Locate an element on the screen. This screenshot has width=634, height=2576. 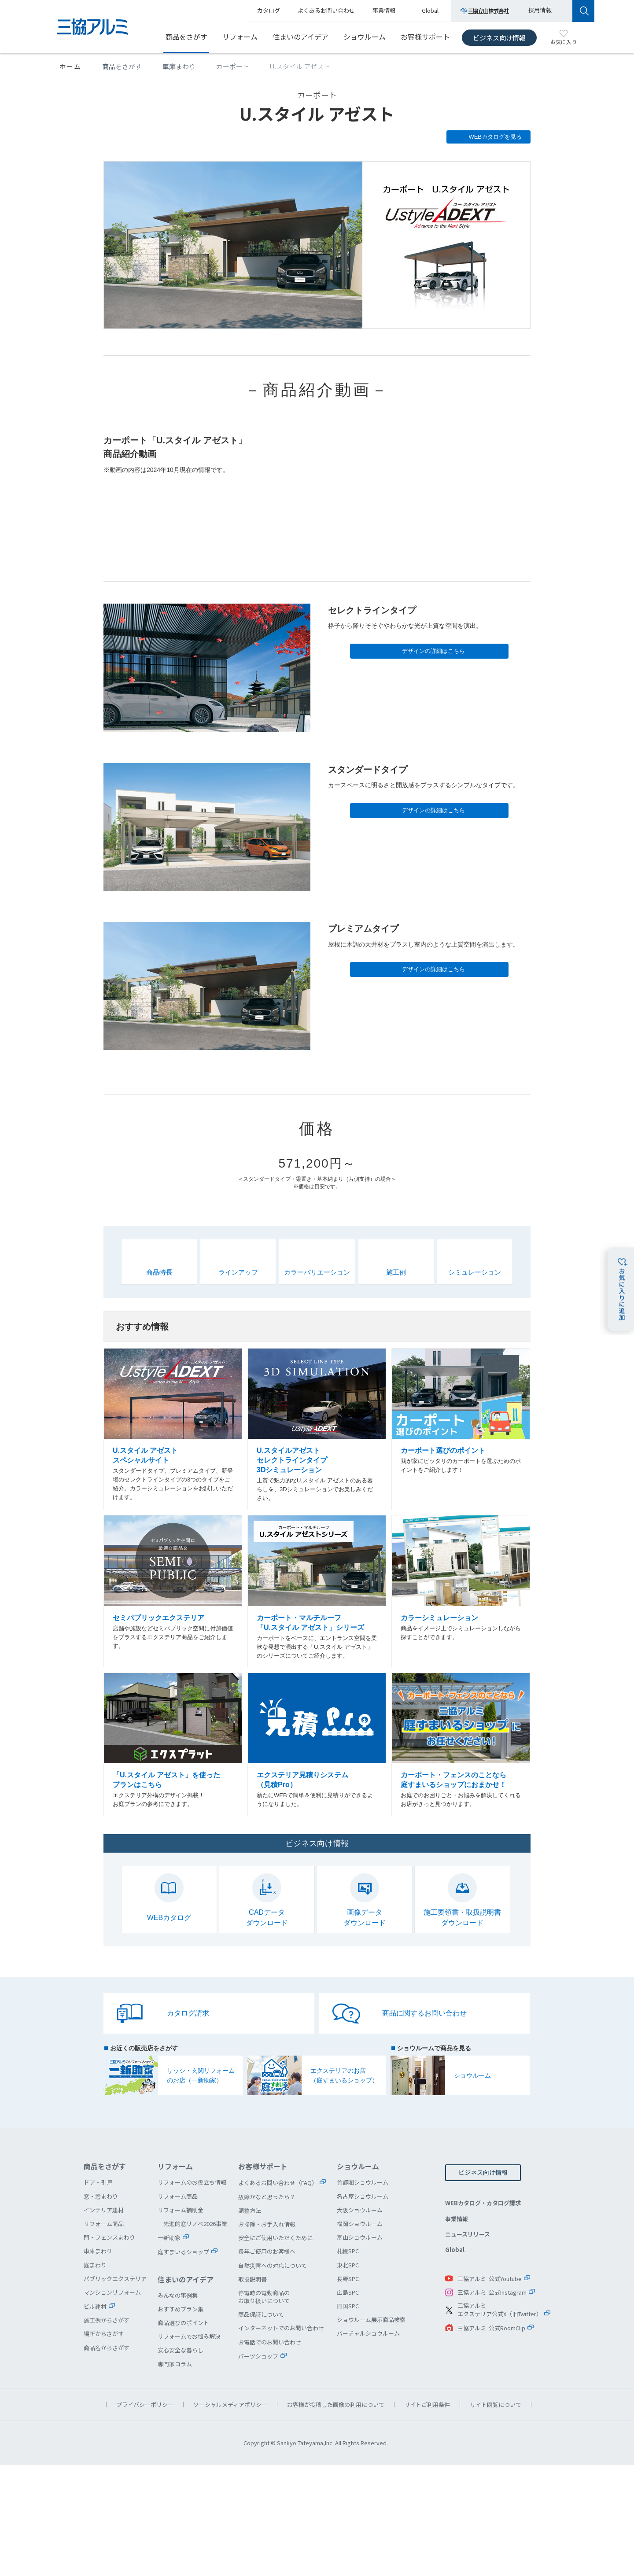
専門家コラム is located at coordinates (175, 2364).